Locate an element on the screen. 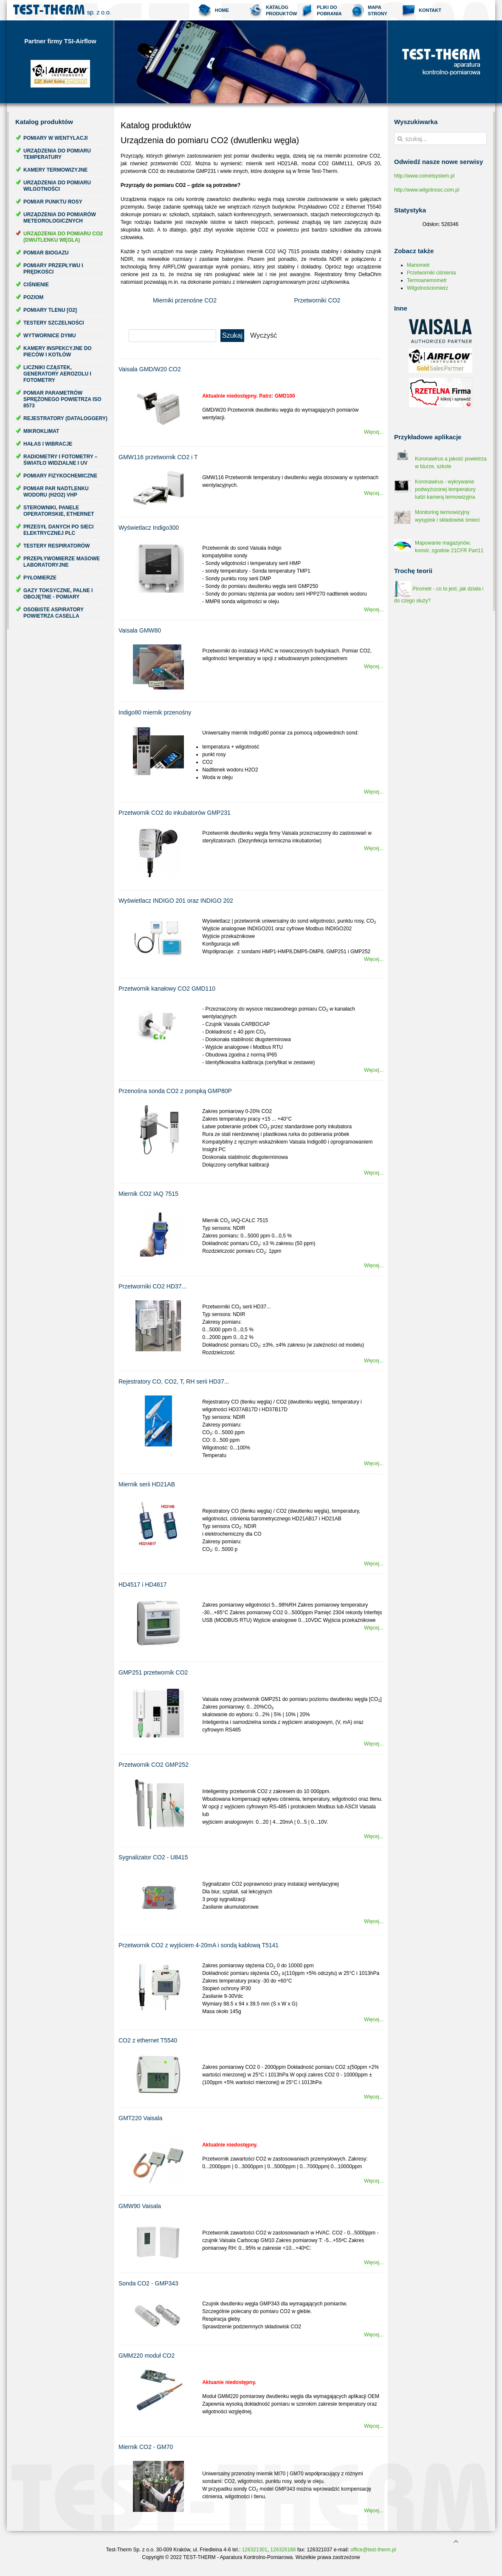 This screenshot has height=2576, width=502. Mierniki przenośne CO2 is located at coordinates (185, 300).